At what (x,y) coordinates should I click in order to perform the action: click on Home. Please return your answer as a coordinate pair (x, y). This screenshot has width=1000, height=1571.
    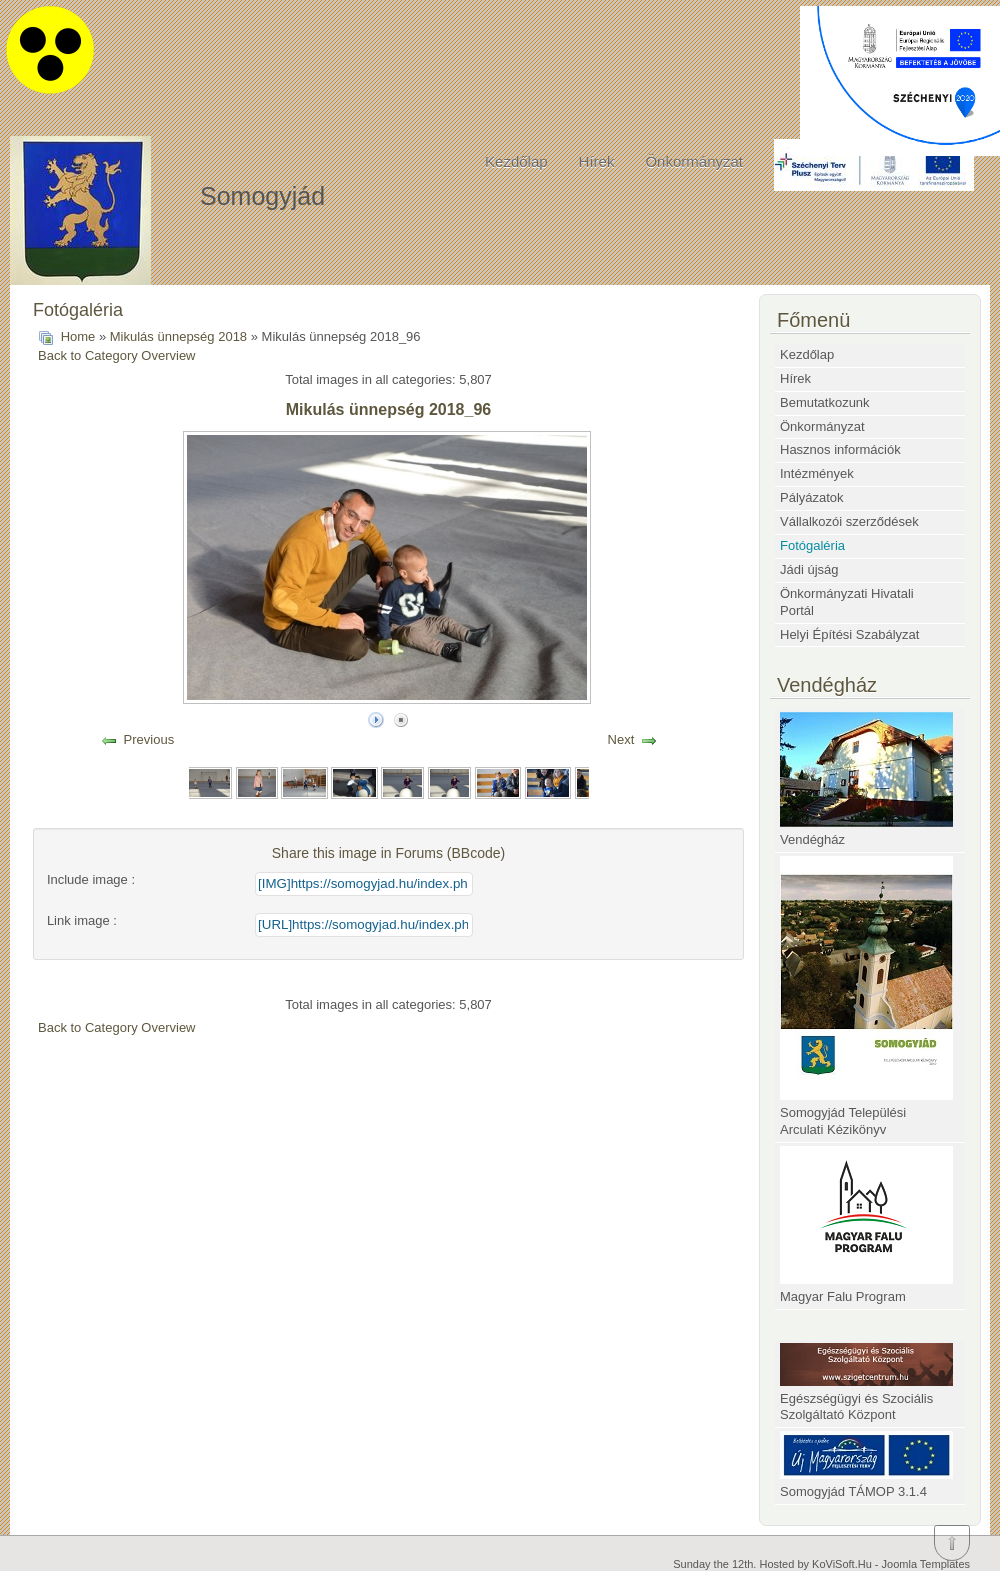
    Looking at the image, I should click on (78, 336).